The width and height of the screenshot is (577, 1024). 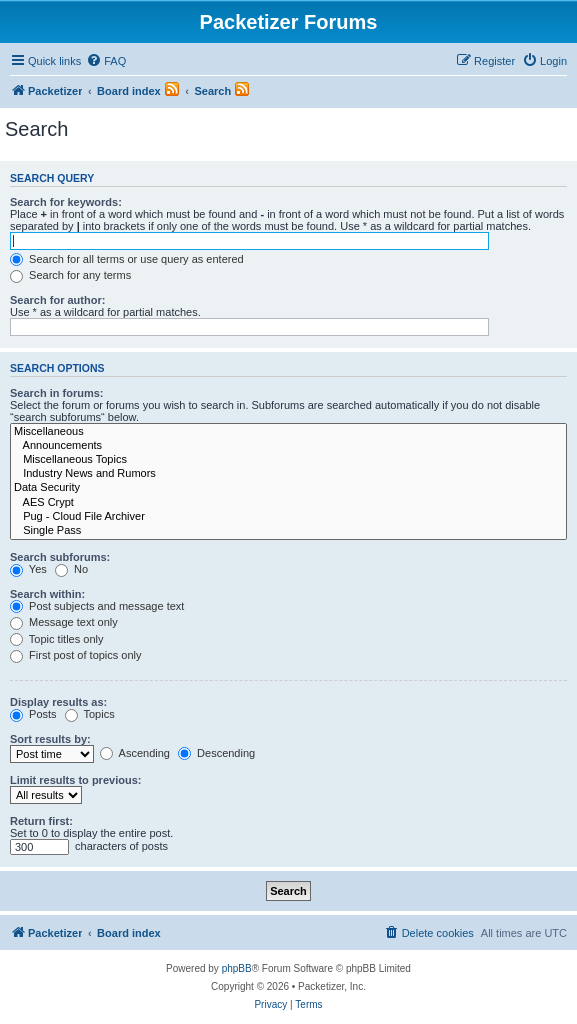 I want to click on Message text only, so click(x=64, y=622).